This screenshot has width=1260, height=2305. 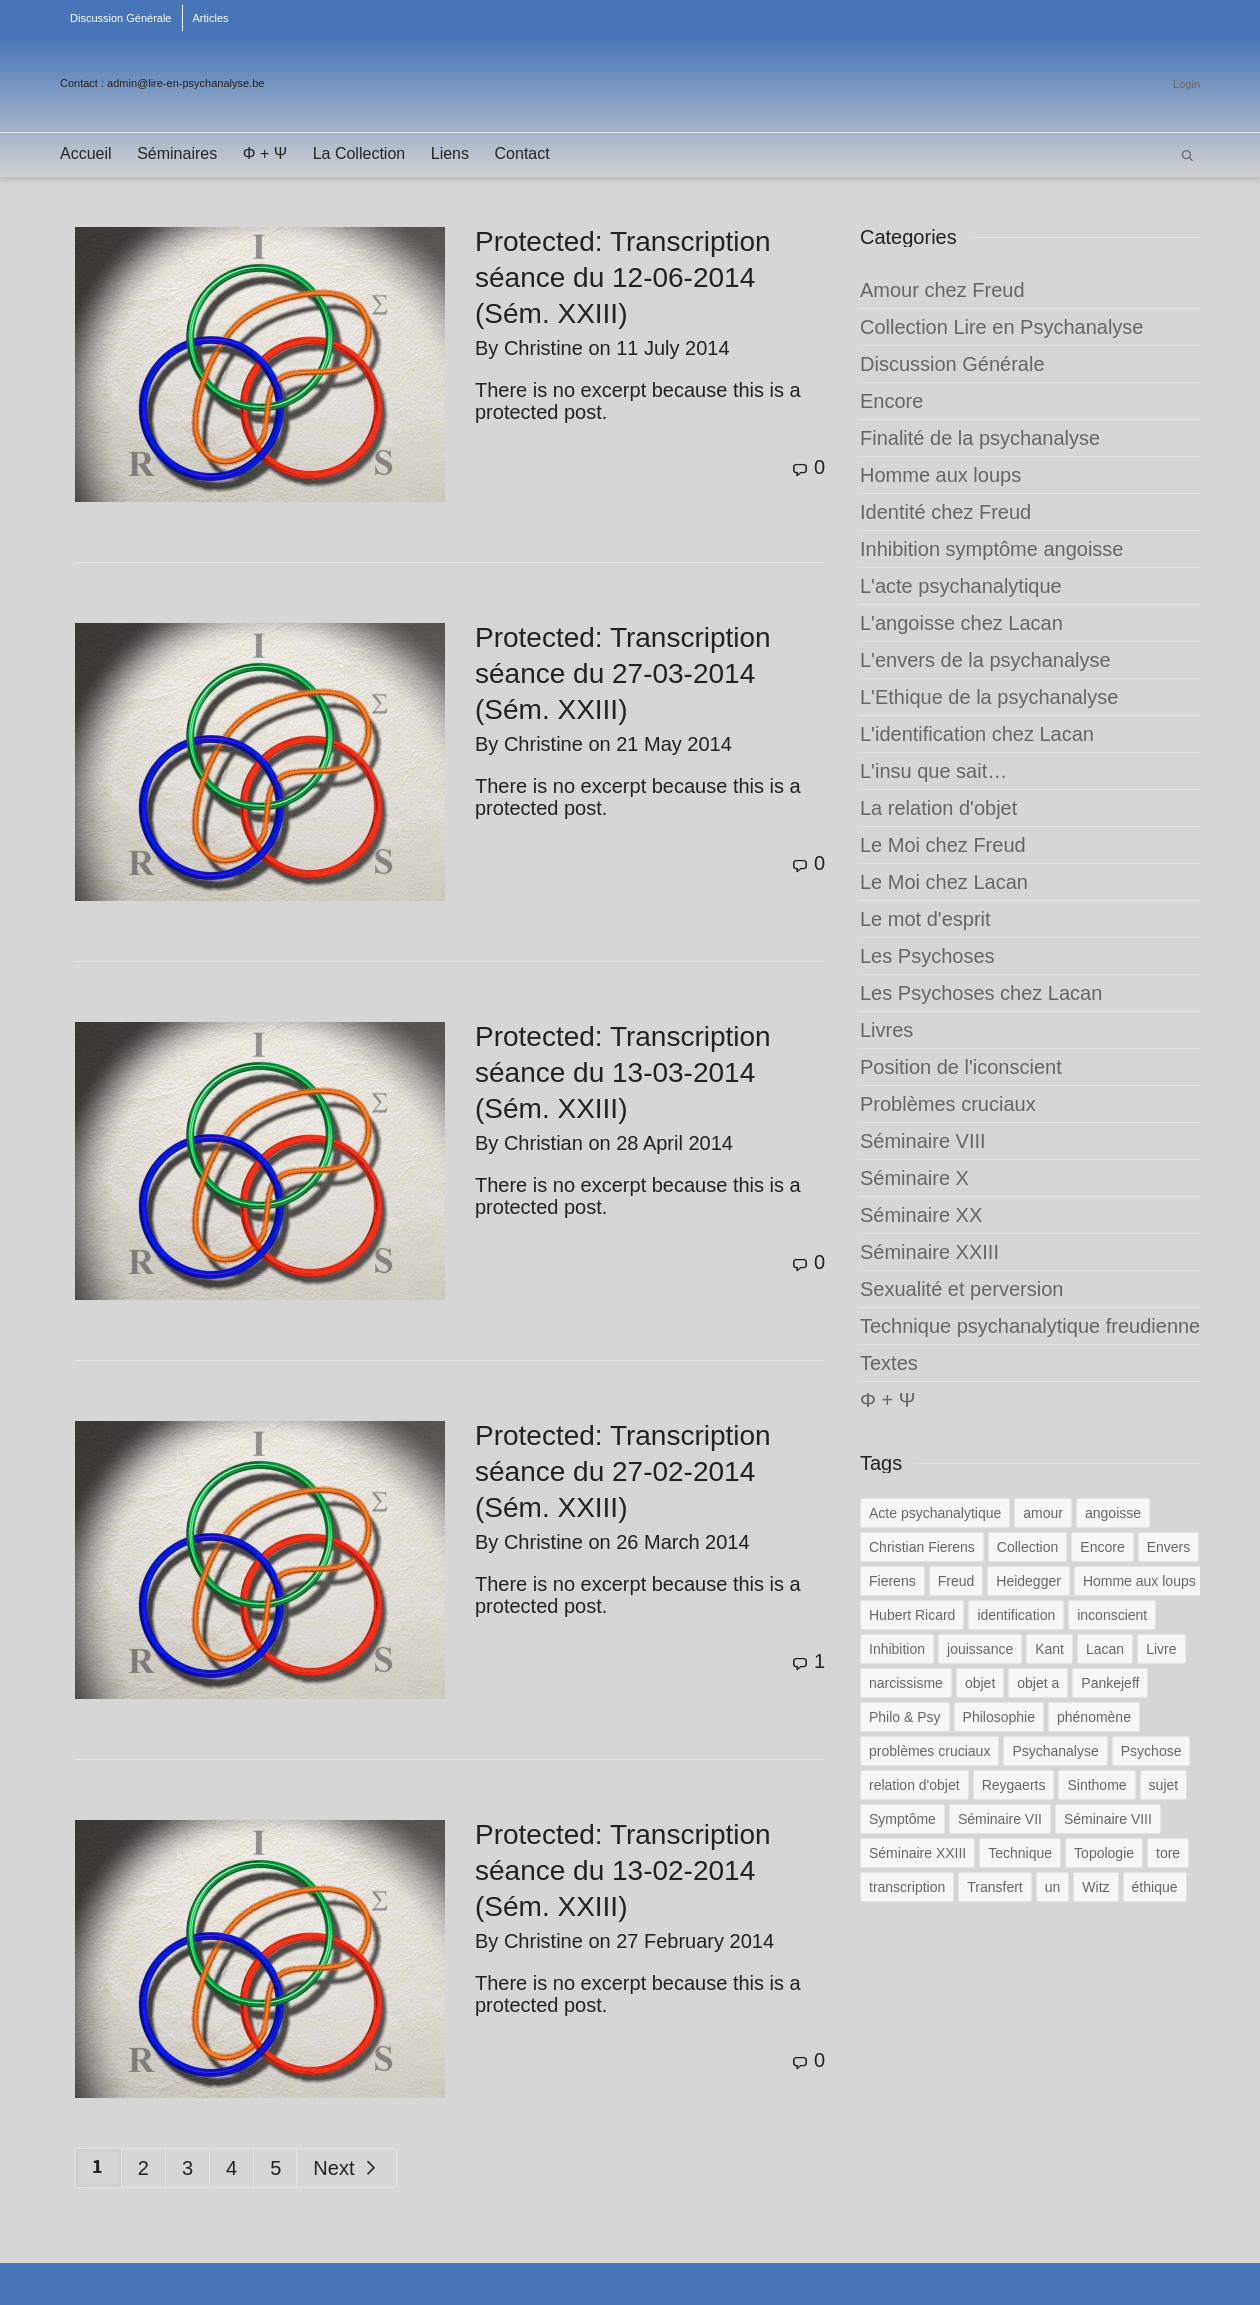 What do you see at coordinates (1014, 1785) in the screenshot?
I see `Reygaerts` at bounding box center [1014, 1785].